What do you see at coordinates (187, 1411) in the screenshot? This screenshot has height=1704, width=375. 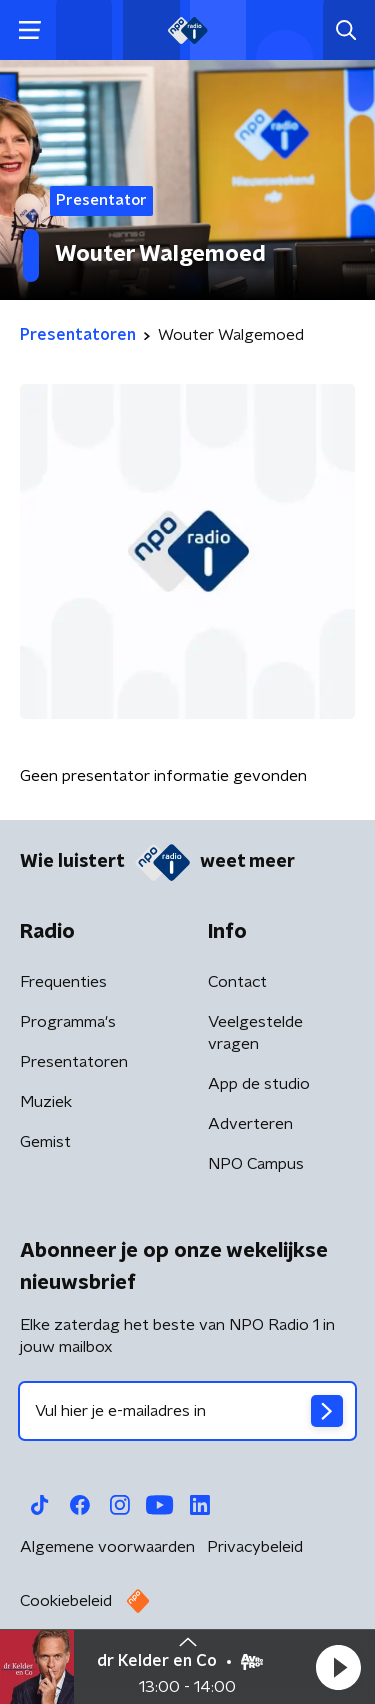 I see `[emailadres voor nieuwsbrief]` at bounding box center [187, 1411].